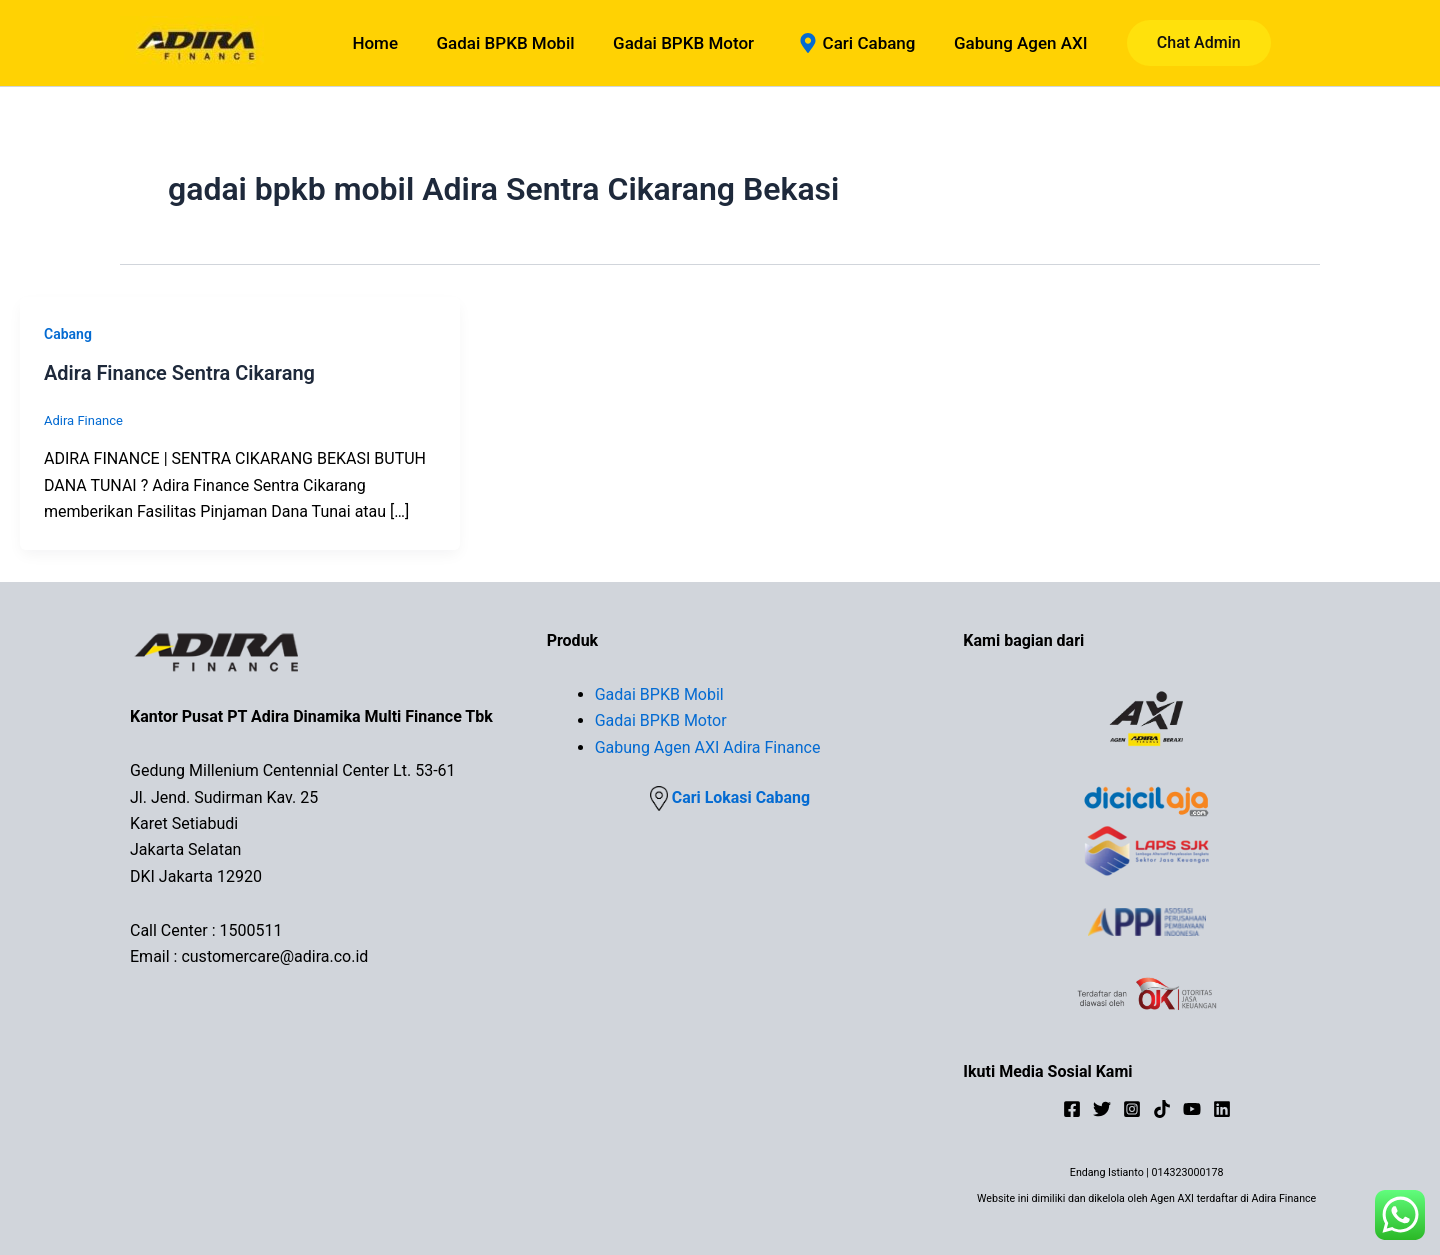 The image size is (1440, 1255). I want to click on [TikTok], so click(1162, 1109).